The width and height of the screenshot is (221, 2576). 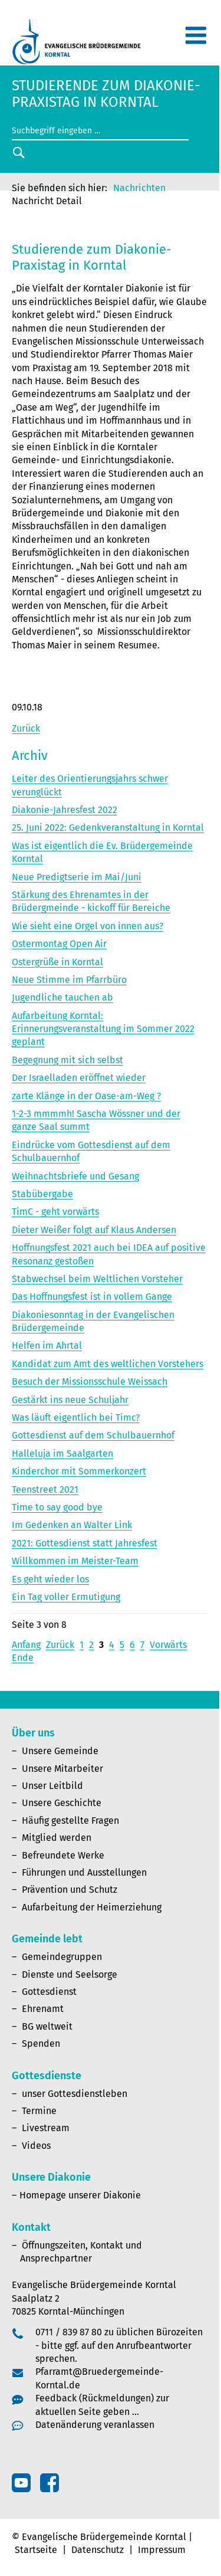 What do you see at coordinates (87, 926) in the screenshot?
I see `Wie sieht eine Orgel von innen aus?` at bounding box center [87, 926].